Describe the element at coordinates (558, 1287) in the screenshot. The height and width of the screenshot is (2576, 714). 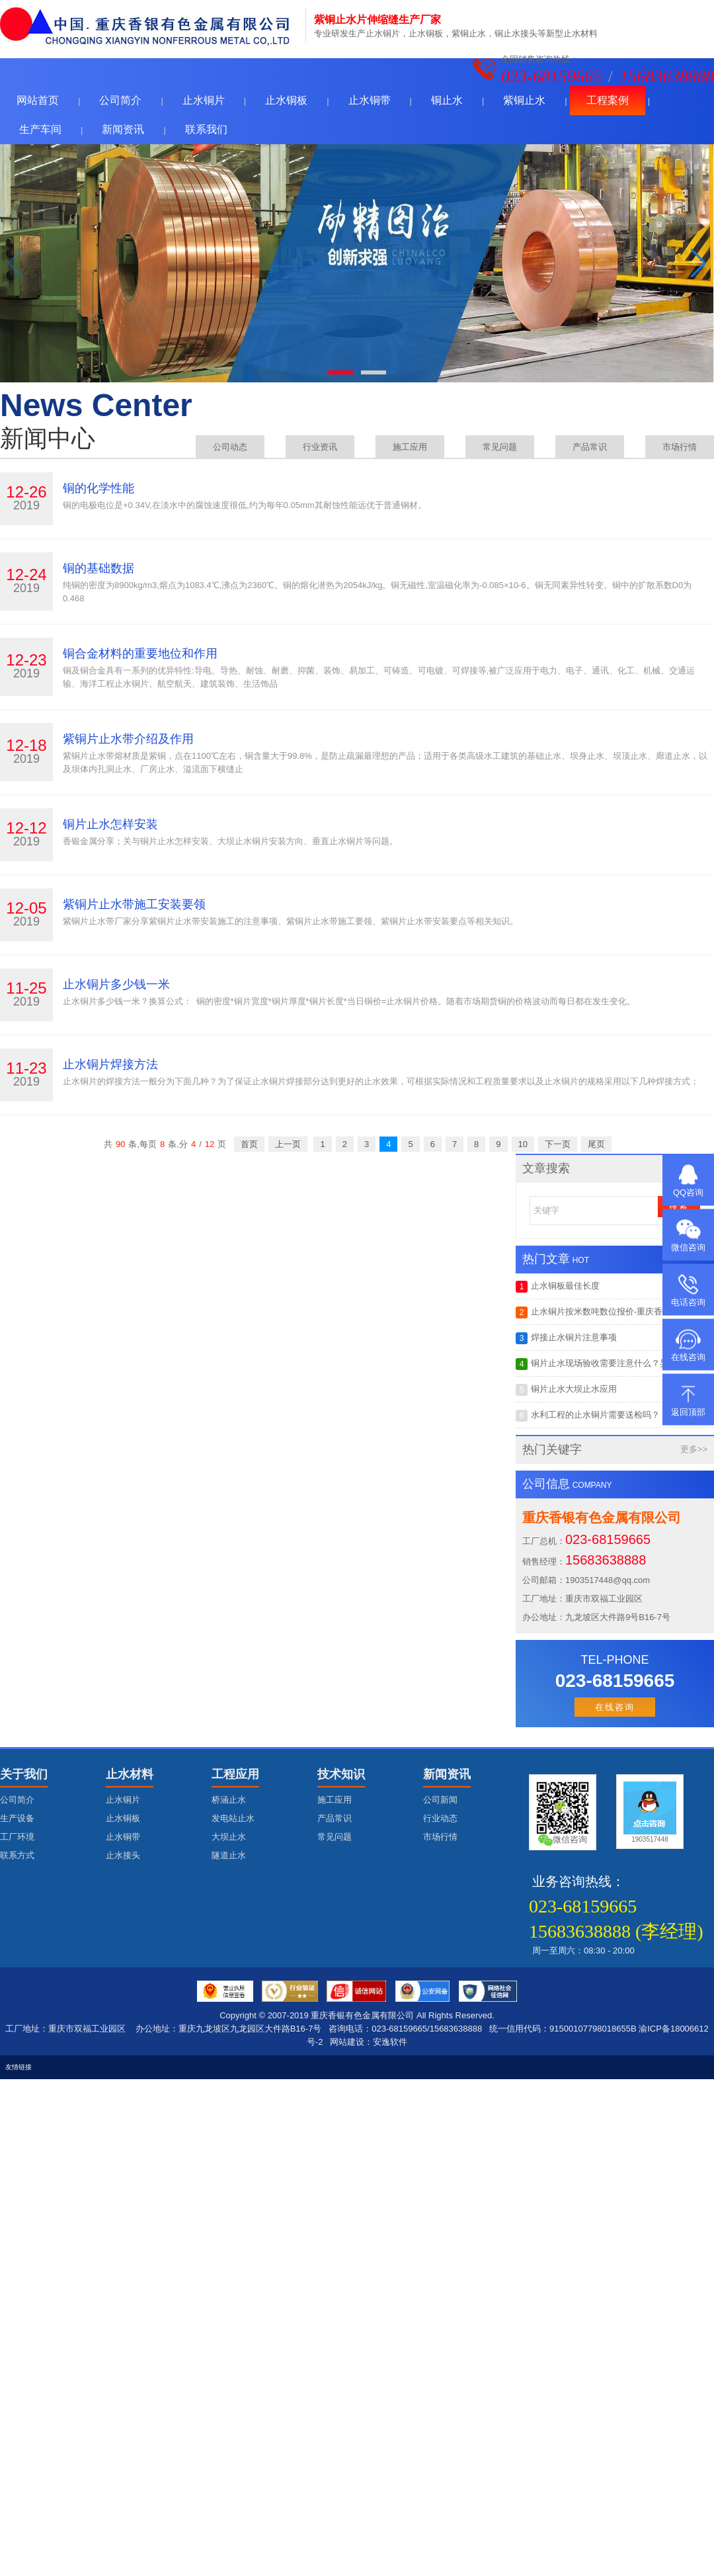
I see `止水铜板最佳长度` at that location.